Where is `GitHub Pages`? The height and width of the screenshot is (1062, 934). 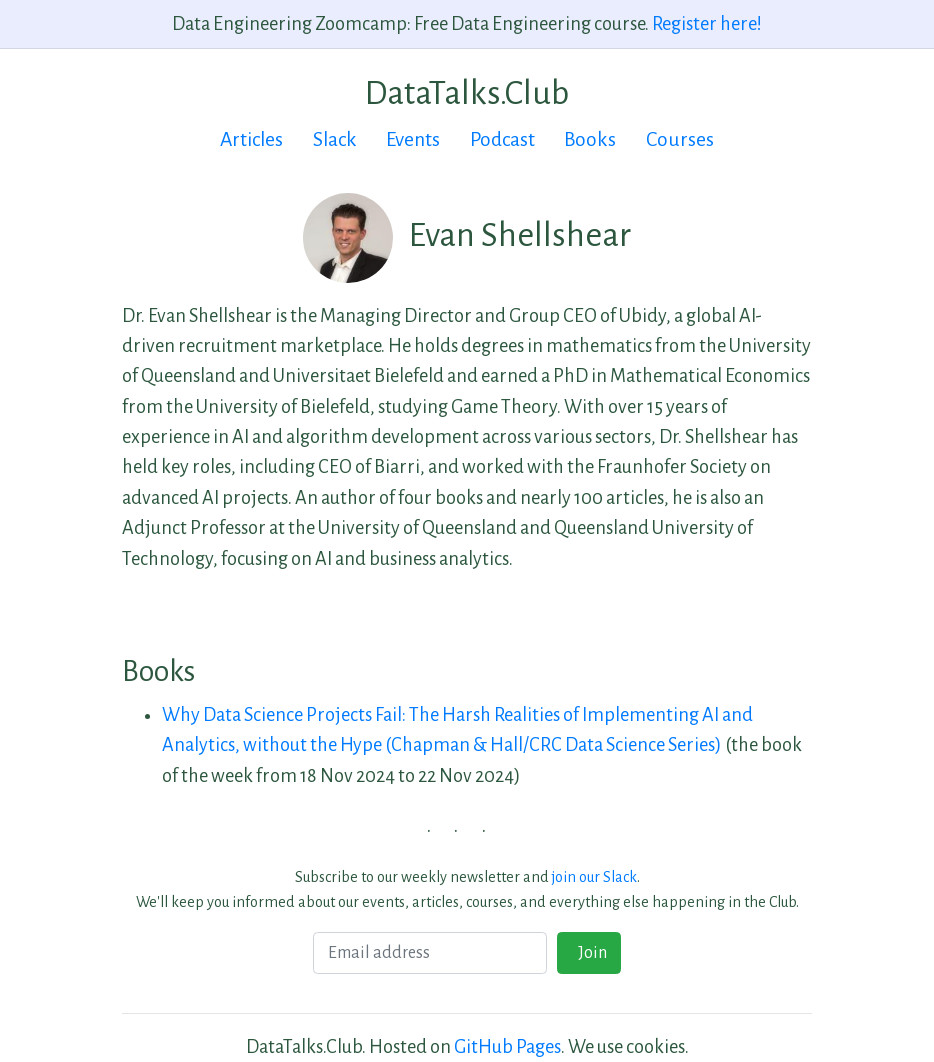
GitHub Pages is located at coordinates (507, 1047).